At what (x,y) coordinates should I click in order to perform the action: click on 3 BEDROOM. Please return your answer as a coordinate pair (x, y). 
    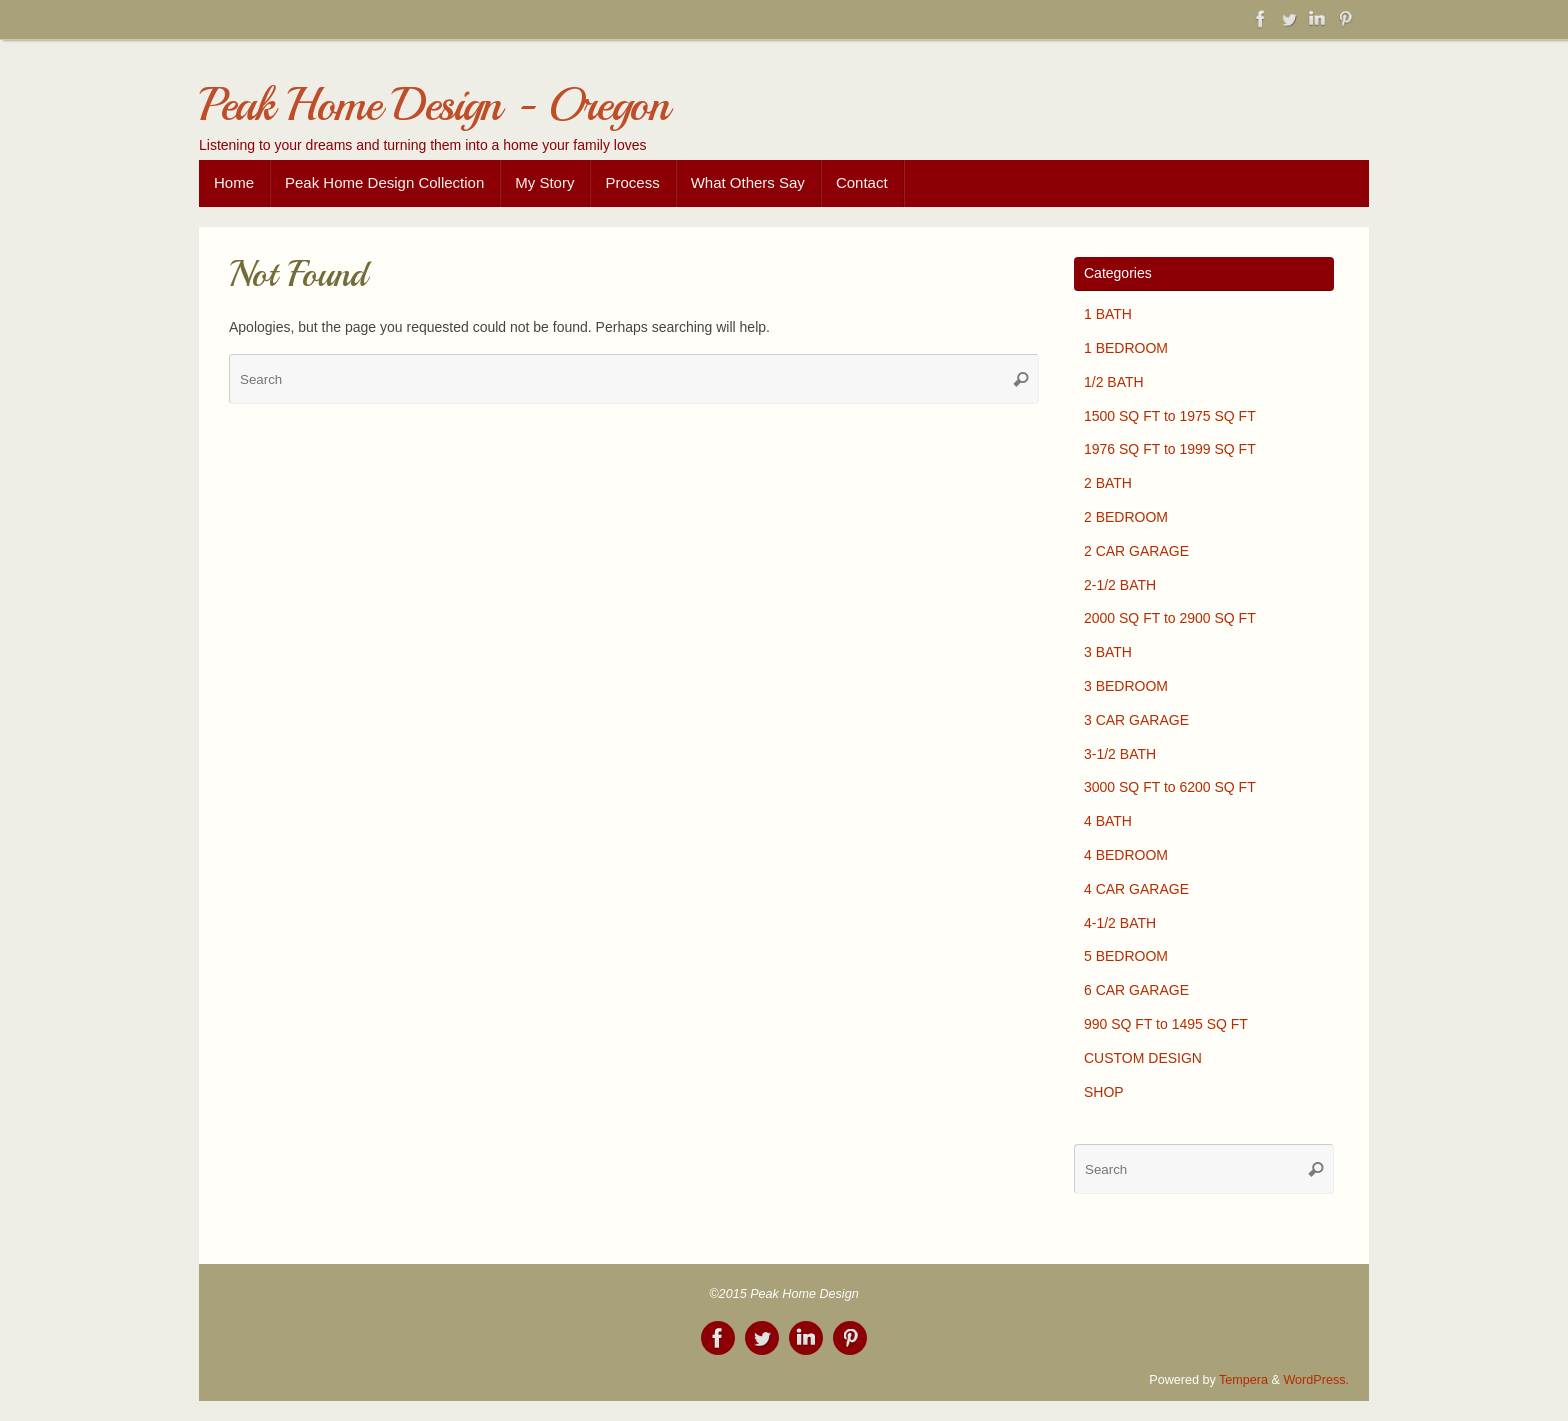
    Looking at the image, I should click on (1126, 686).